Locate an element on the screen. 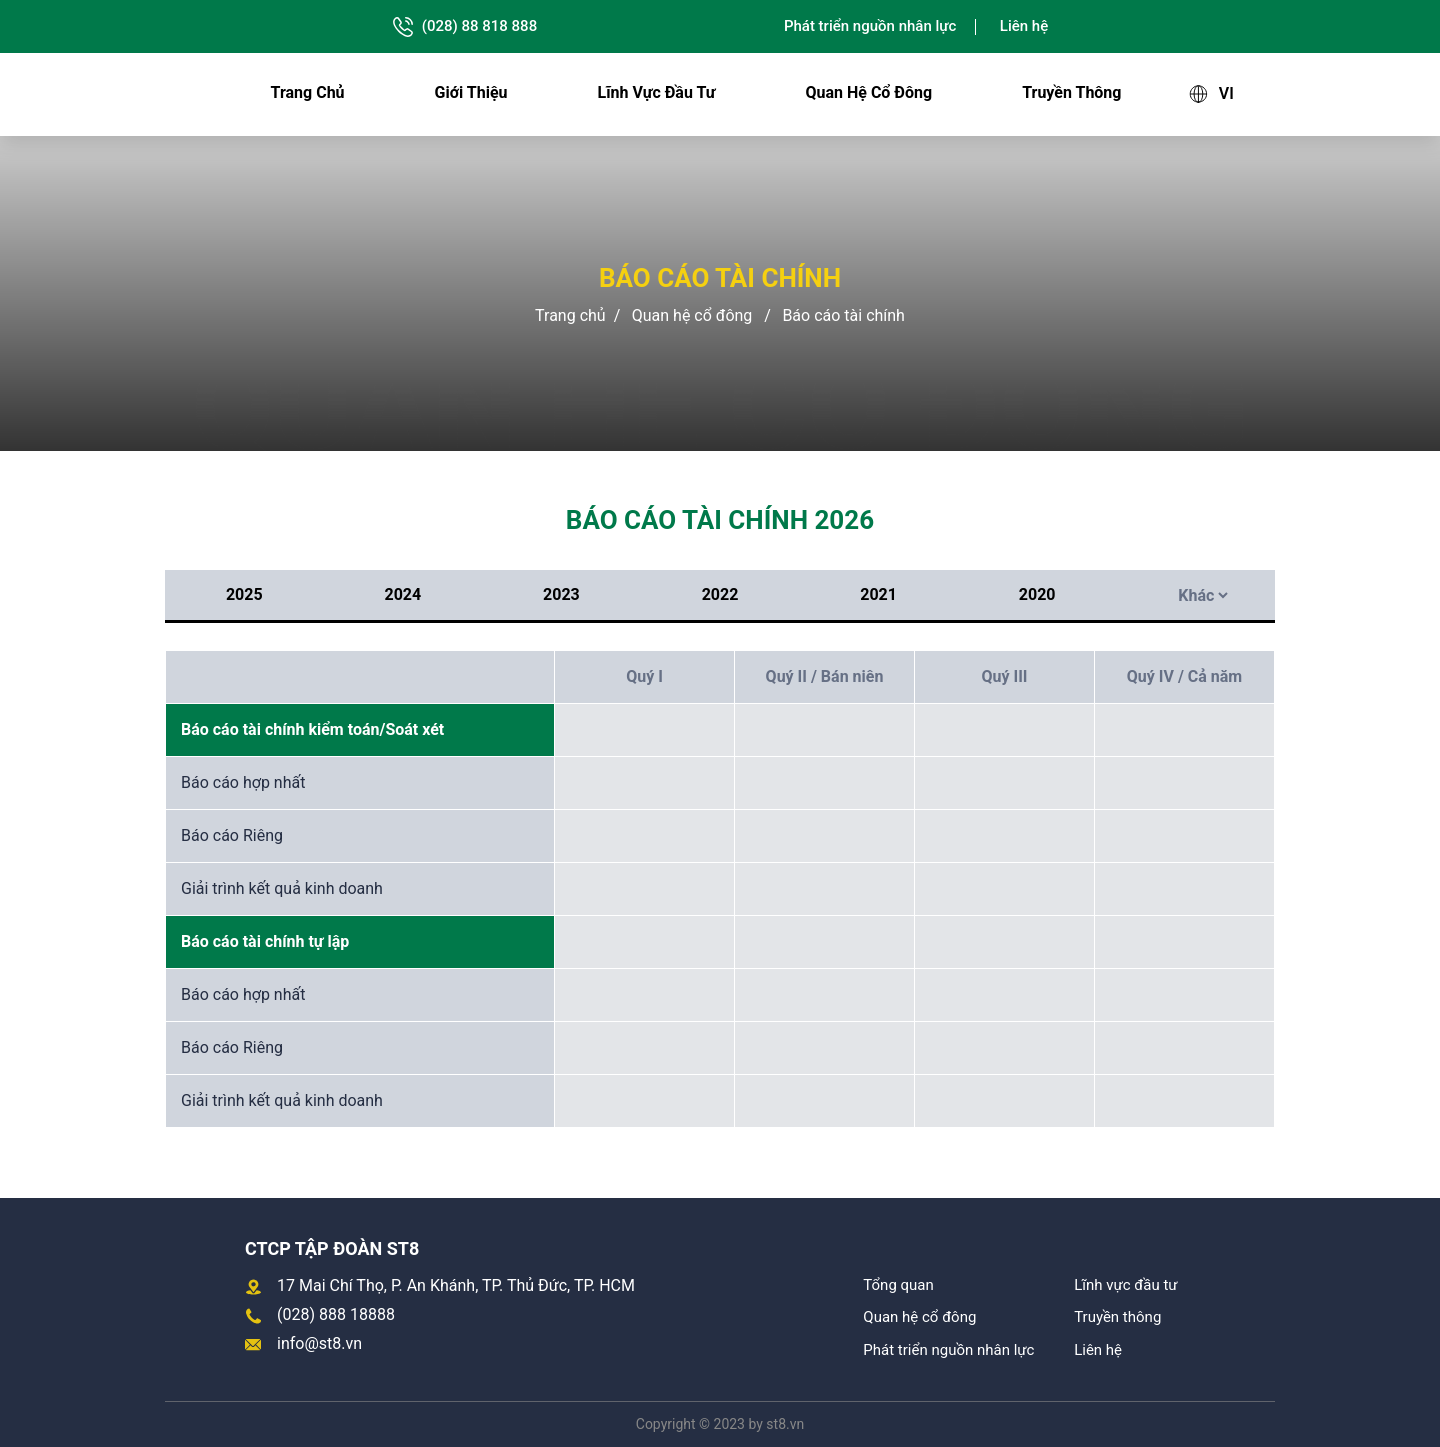  2020 is located at coordinates (1037, 594).